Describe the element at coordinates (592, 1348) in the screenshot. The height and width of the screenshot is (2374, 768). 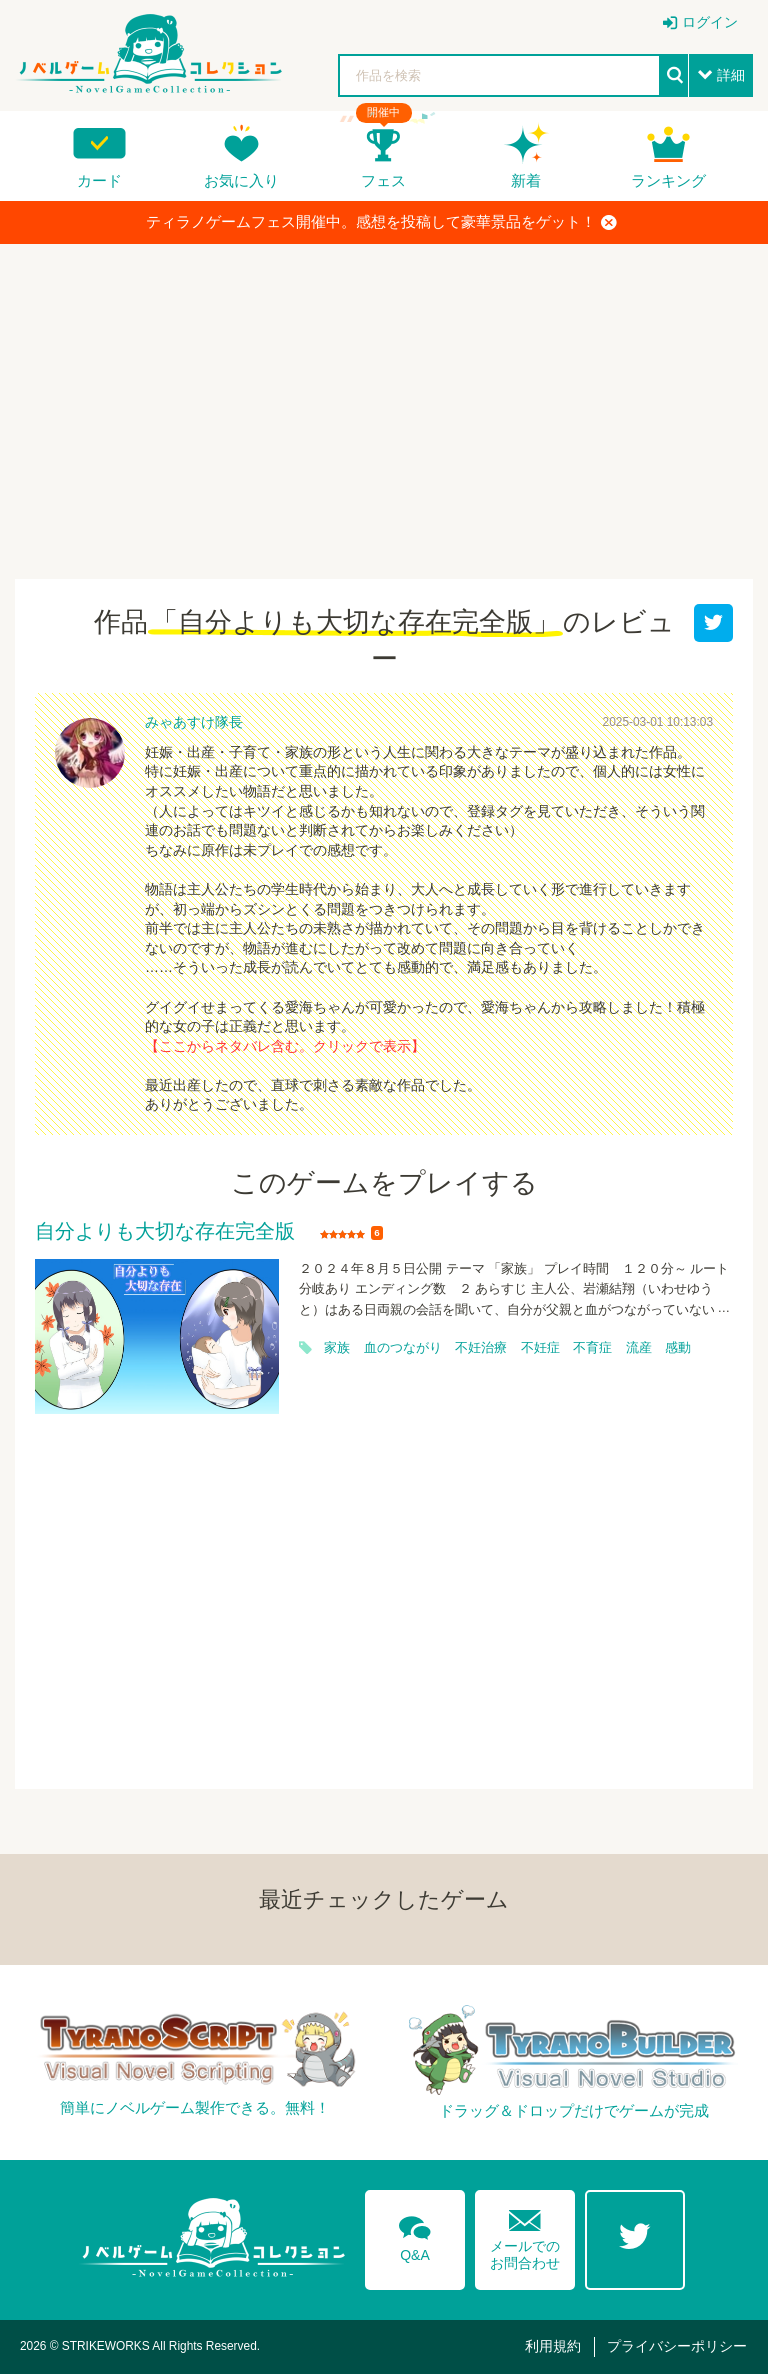
I see `不育症` at that location.